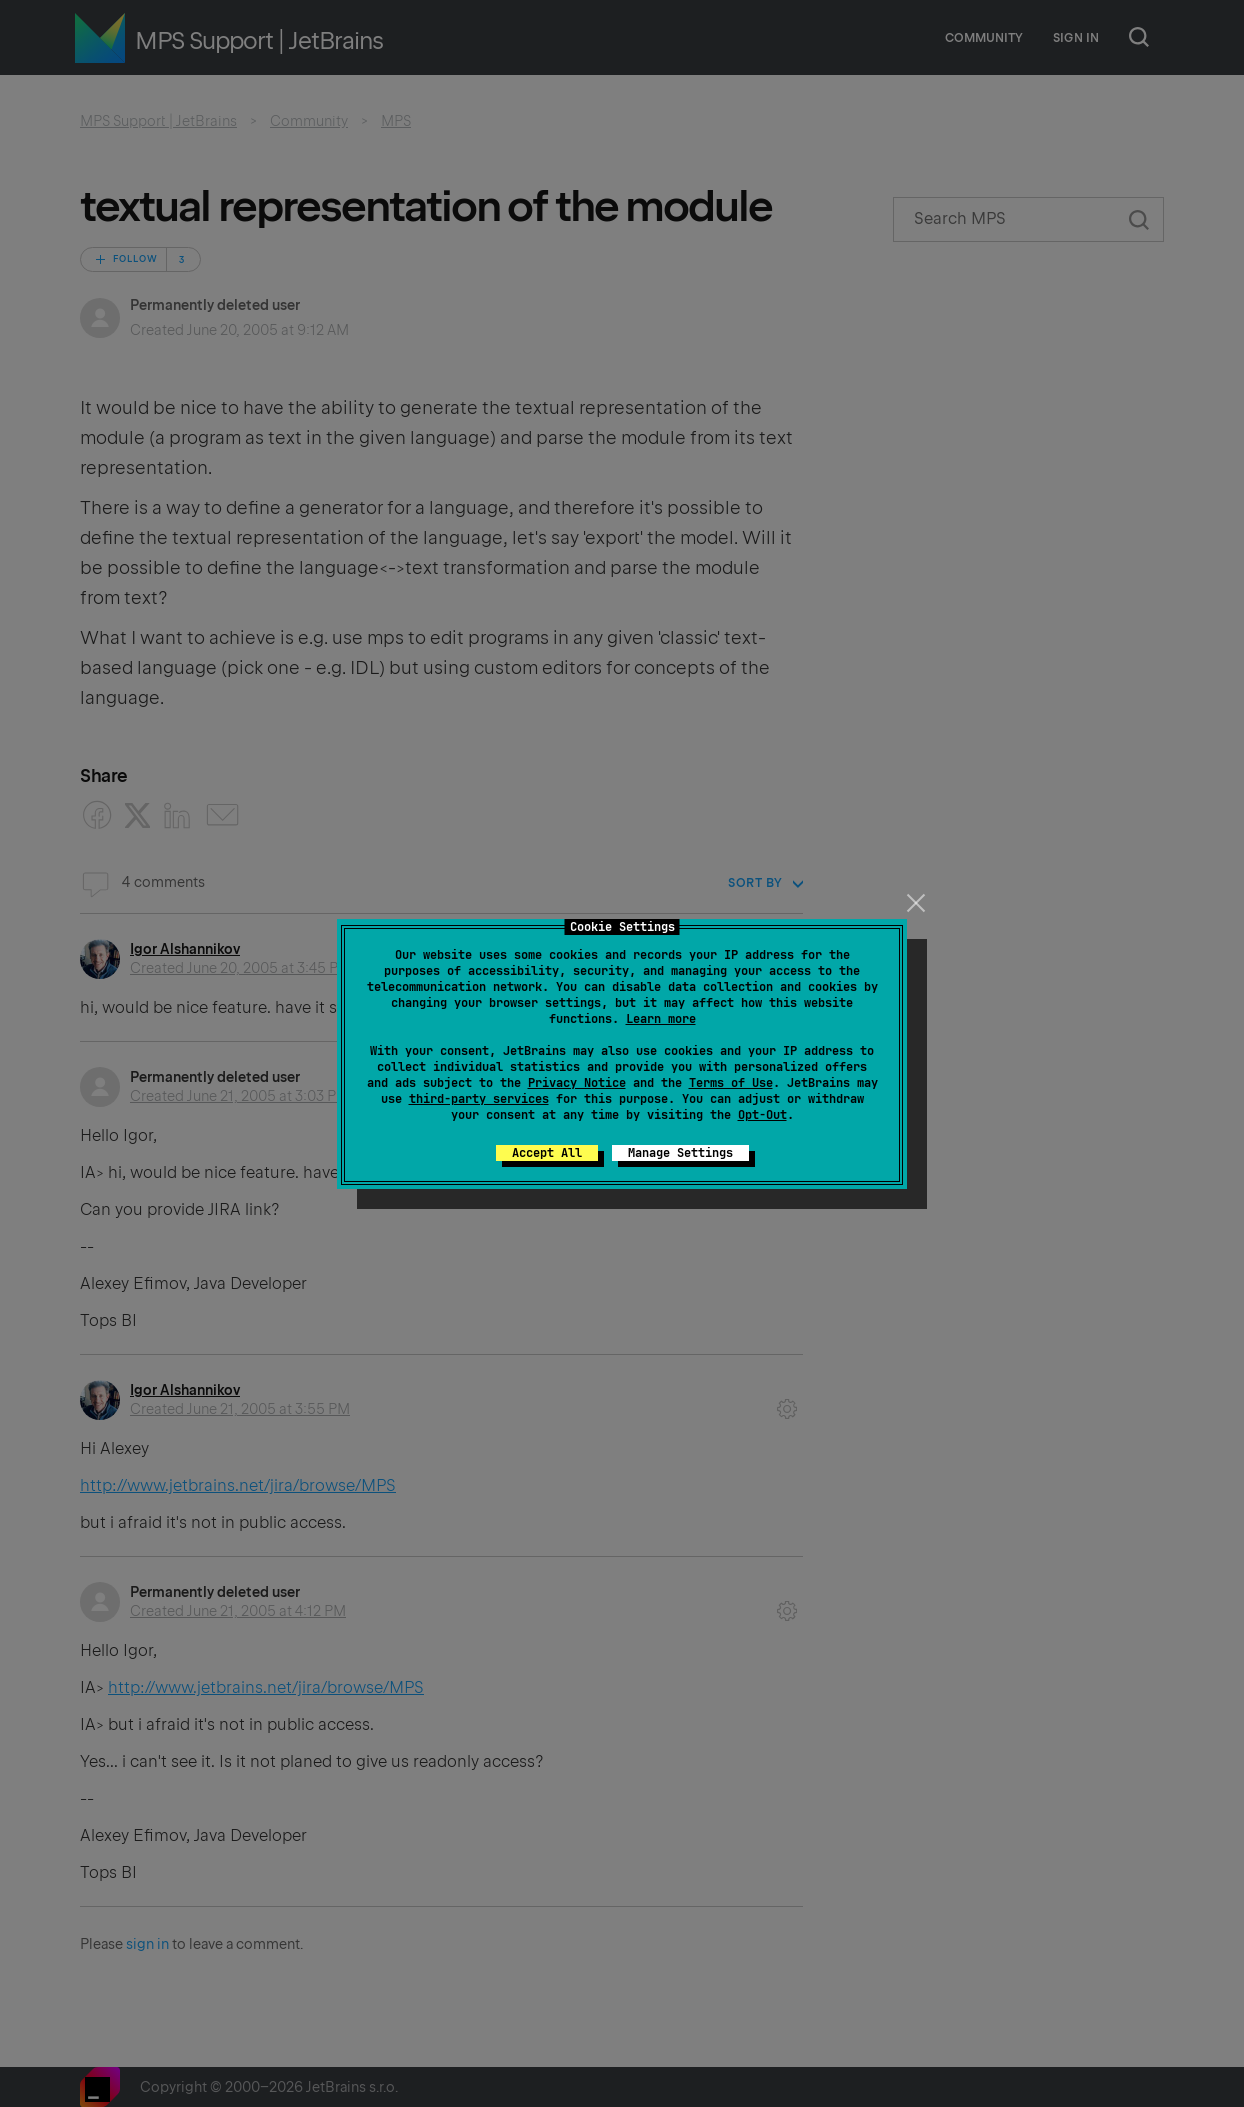 The height and width of the screenshot is (2107, 1244). I want to click on Opt-Out, so click(762, 1115).